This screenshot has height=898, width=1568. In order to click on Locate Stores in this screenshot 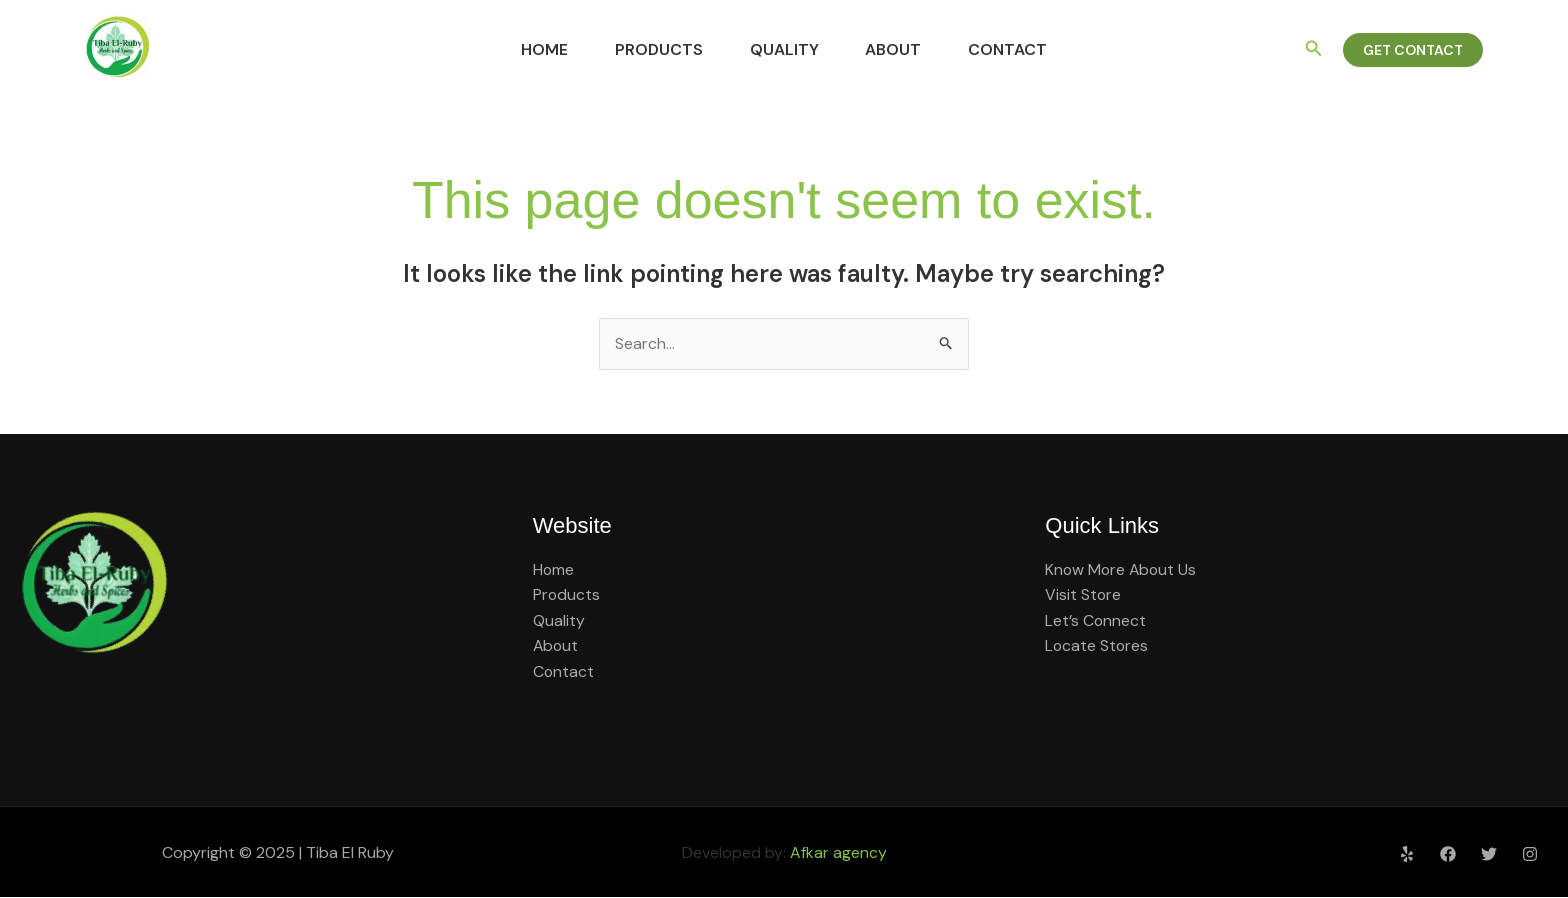, I will do `click(1097, 646)`.